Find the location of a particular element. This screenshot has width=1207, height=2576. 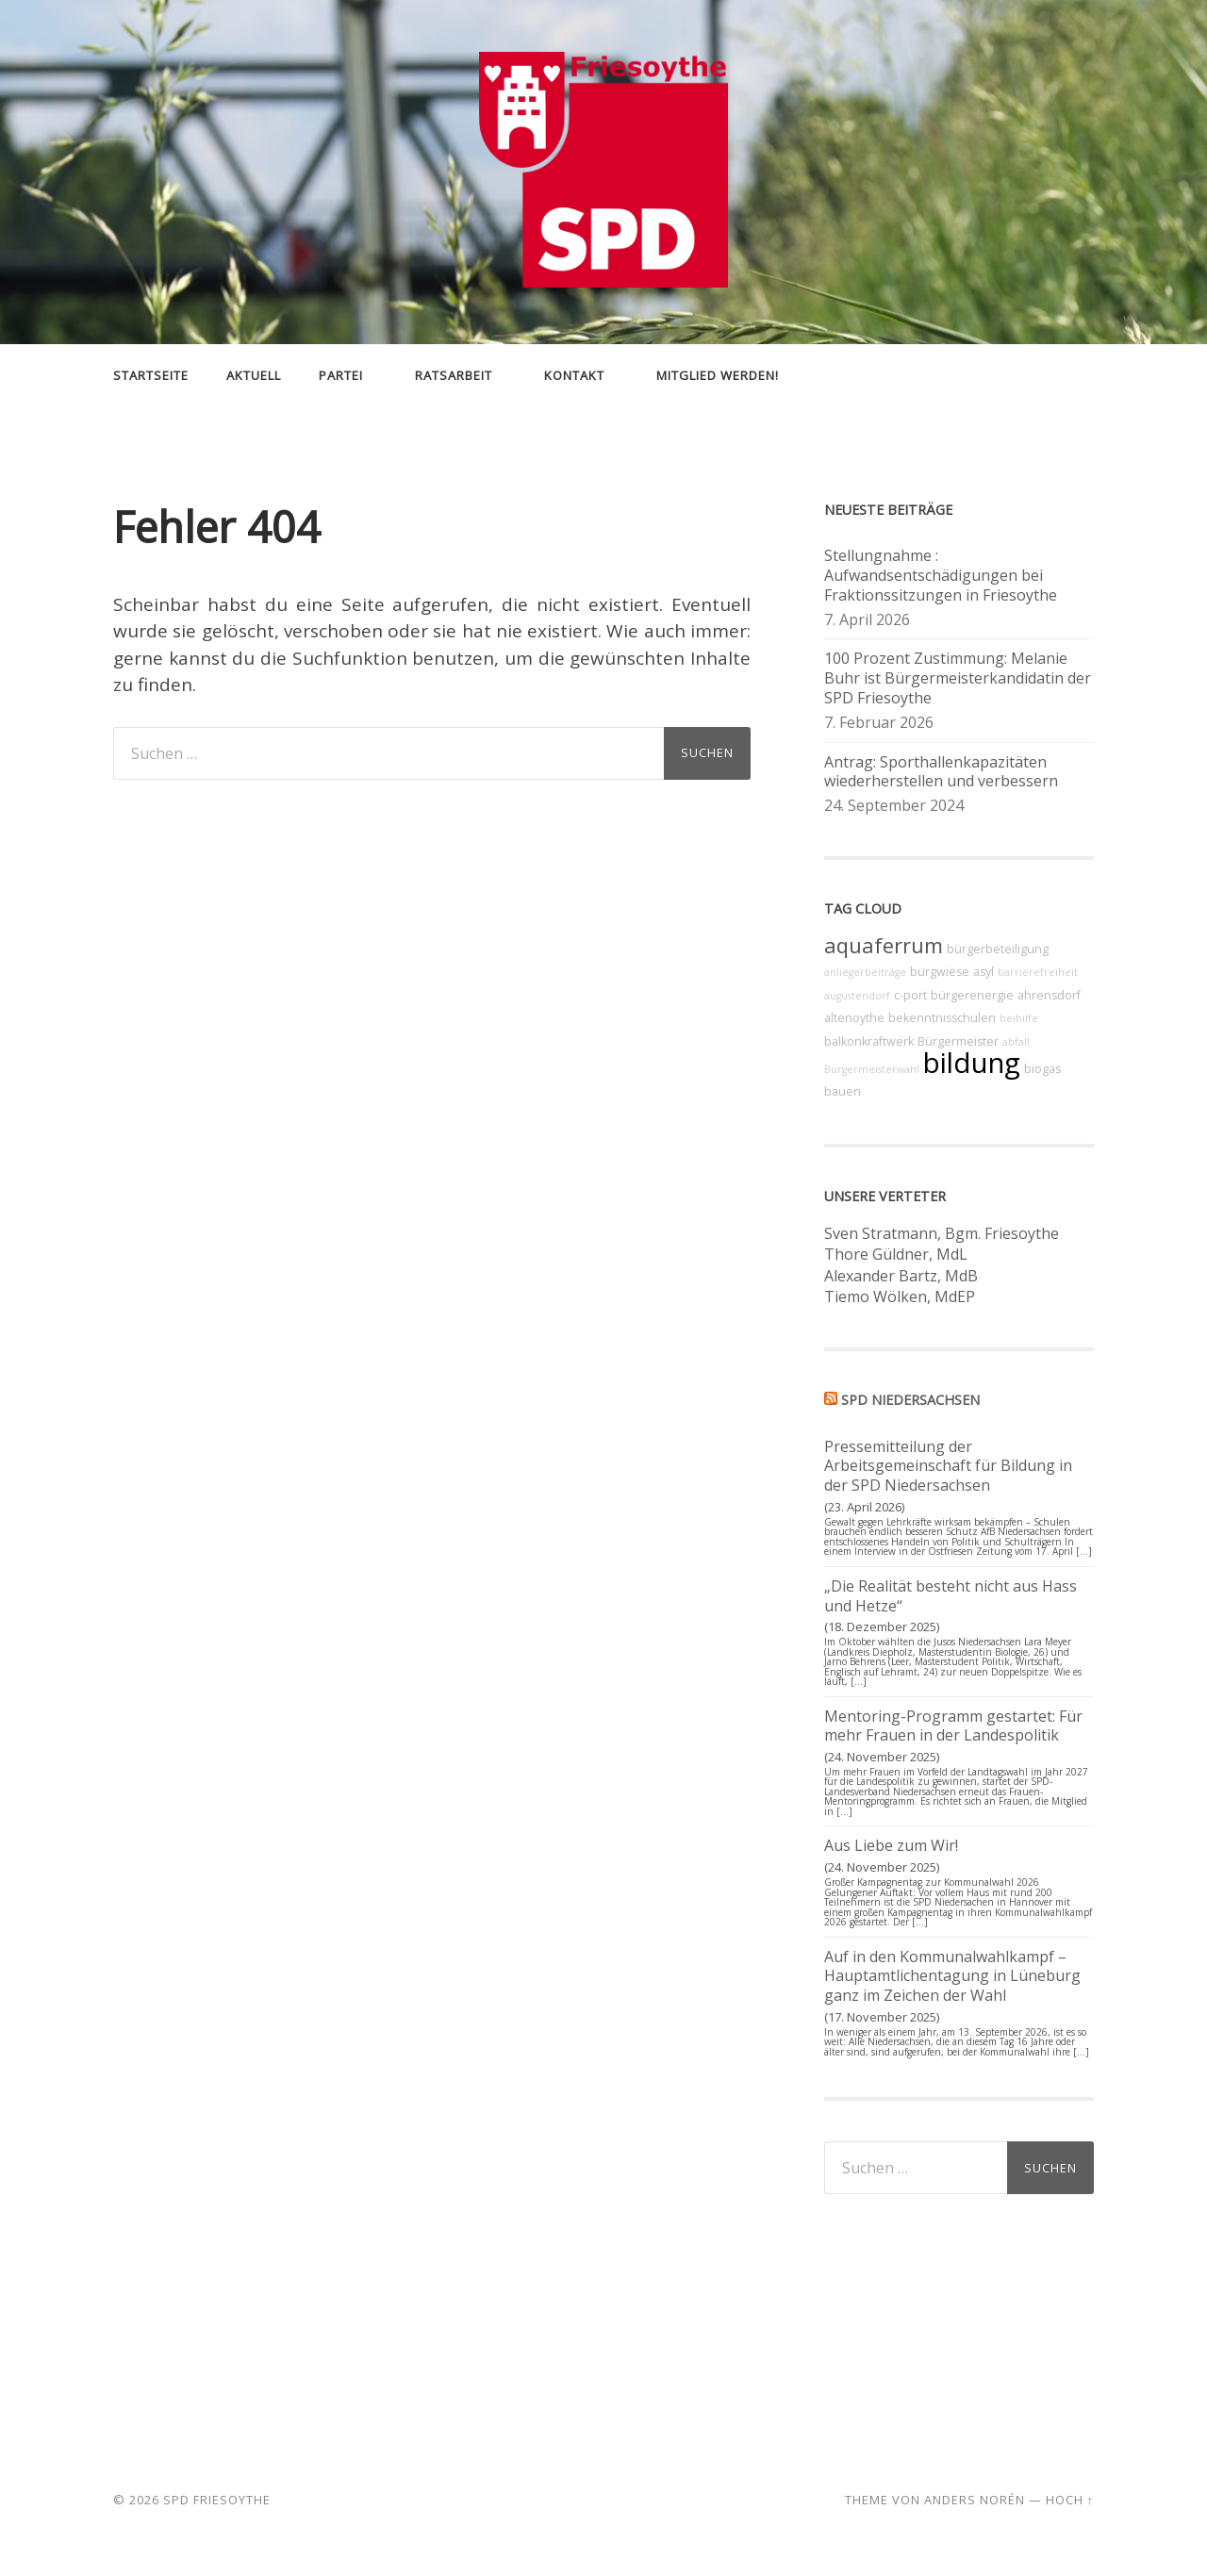

Stellungnahme : Aufwandsentschädigungen bei Fraktionssitzungen in Friesoythe is located at coordinates (940, 575).